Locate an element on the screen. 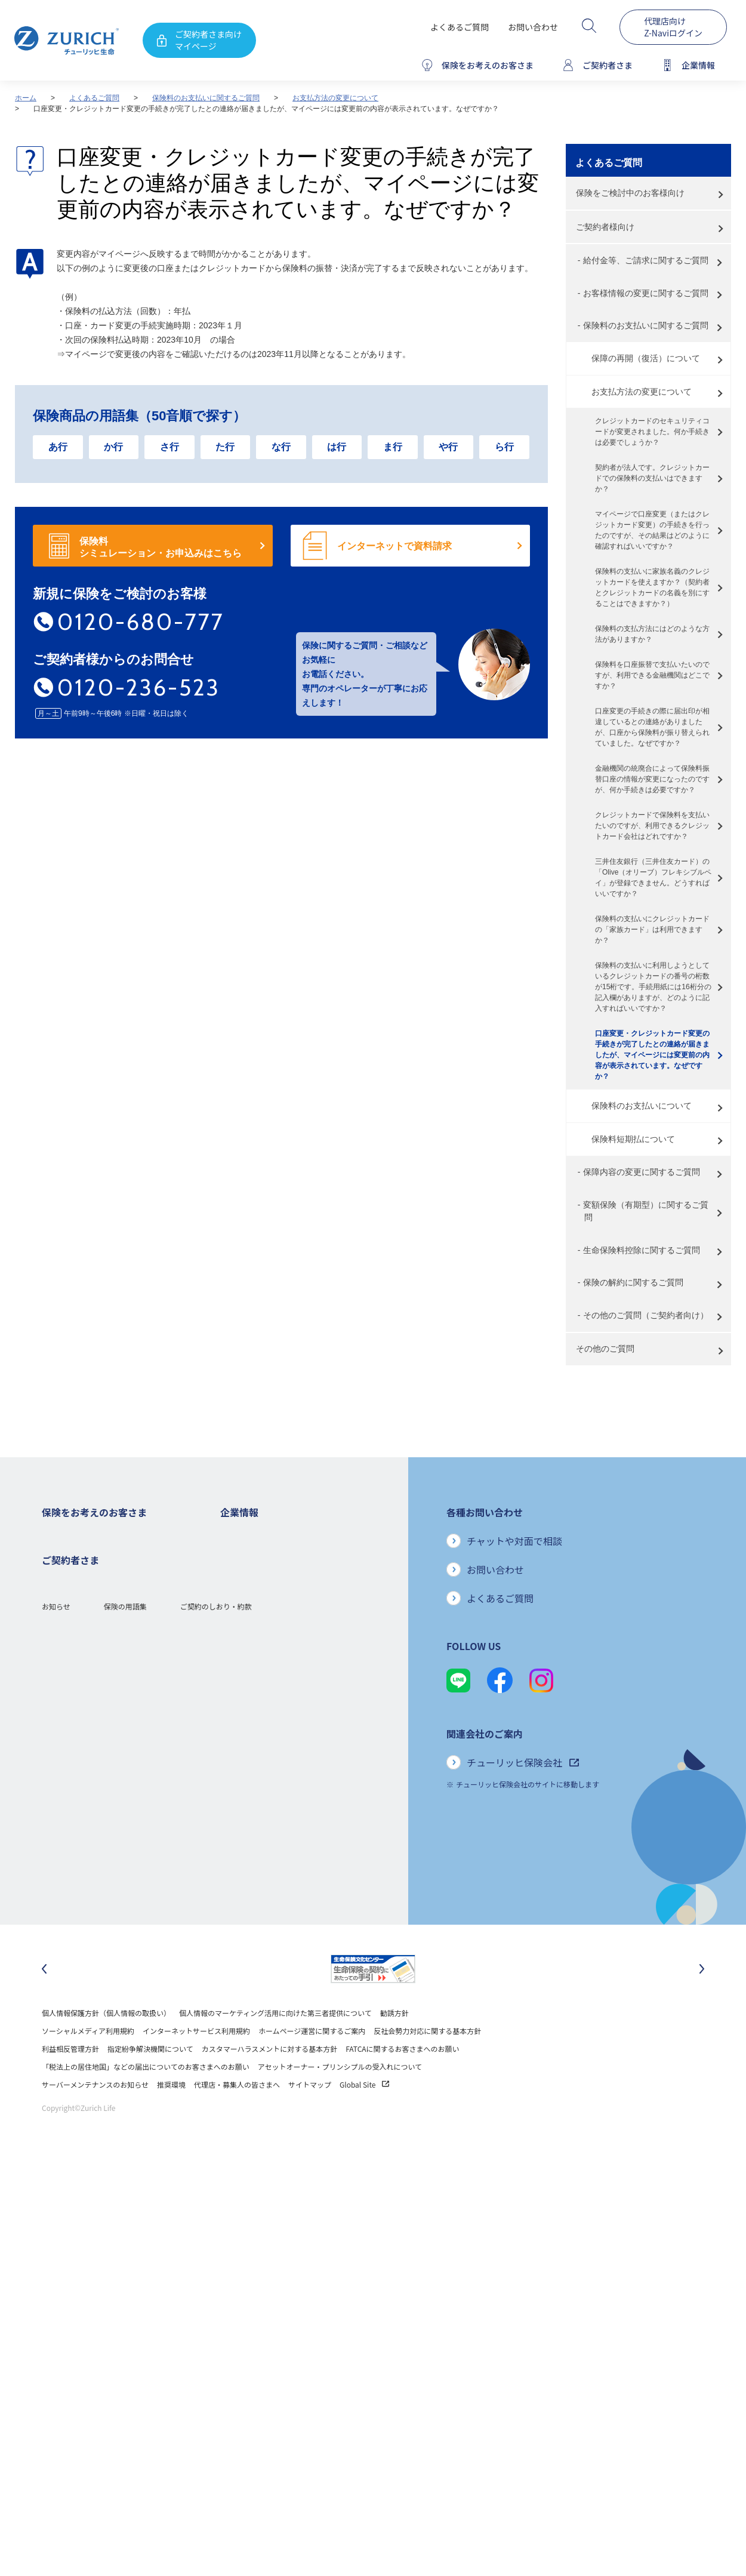  は行 is located at coordinates (336, 447).